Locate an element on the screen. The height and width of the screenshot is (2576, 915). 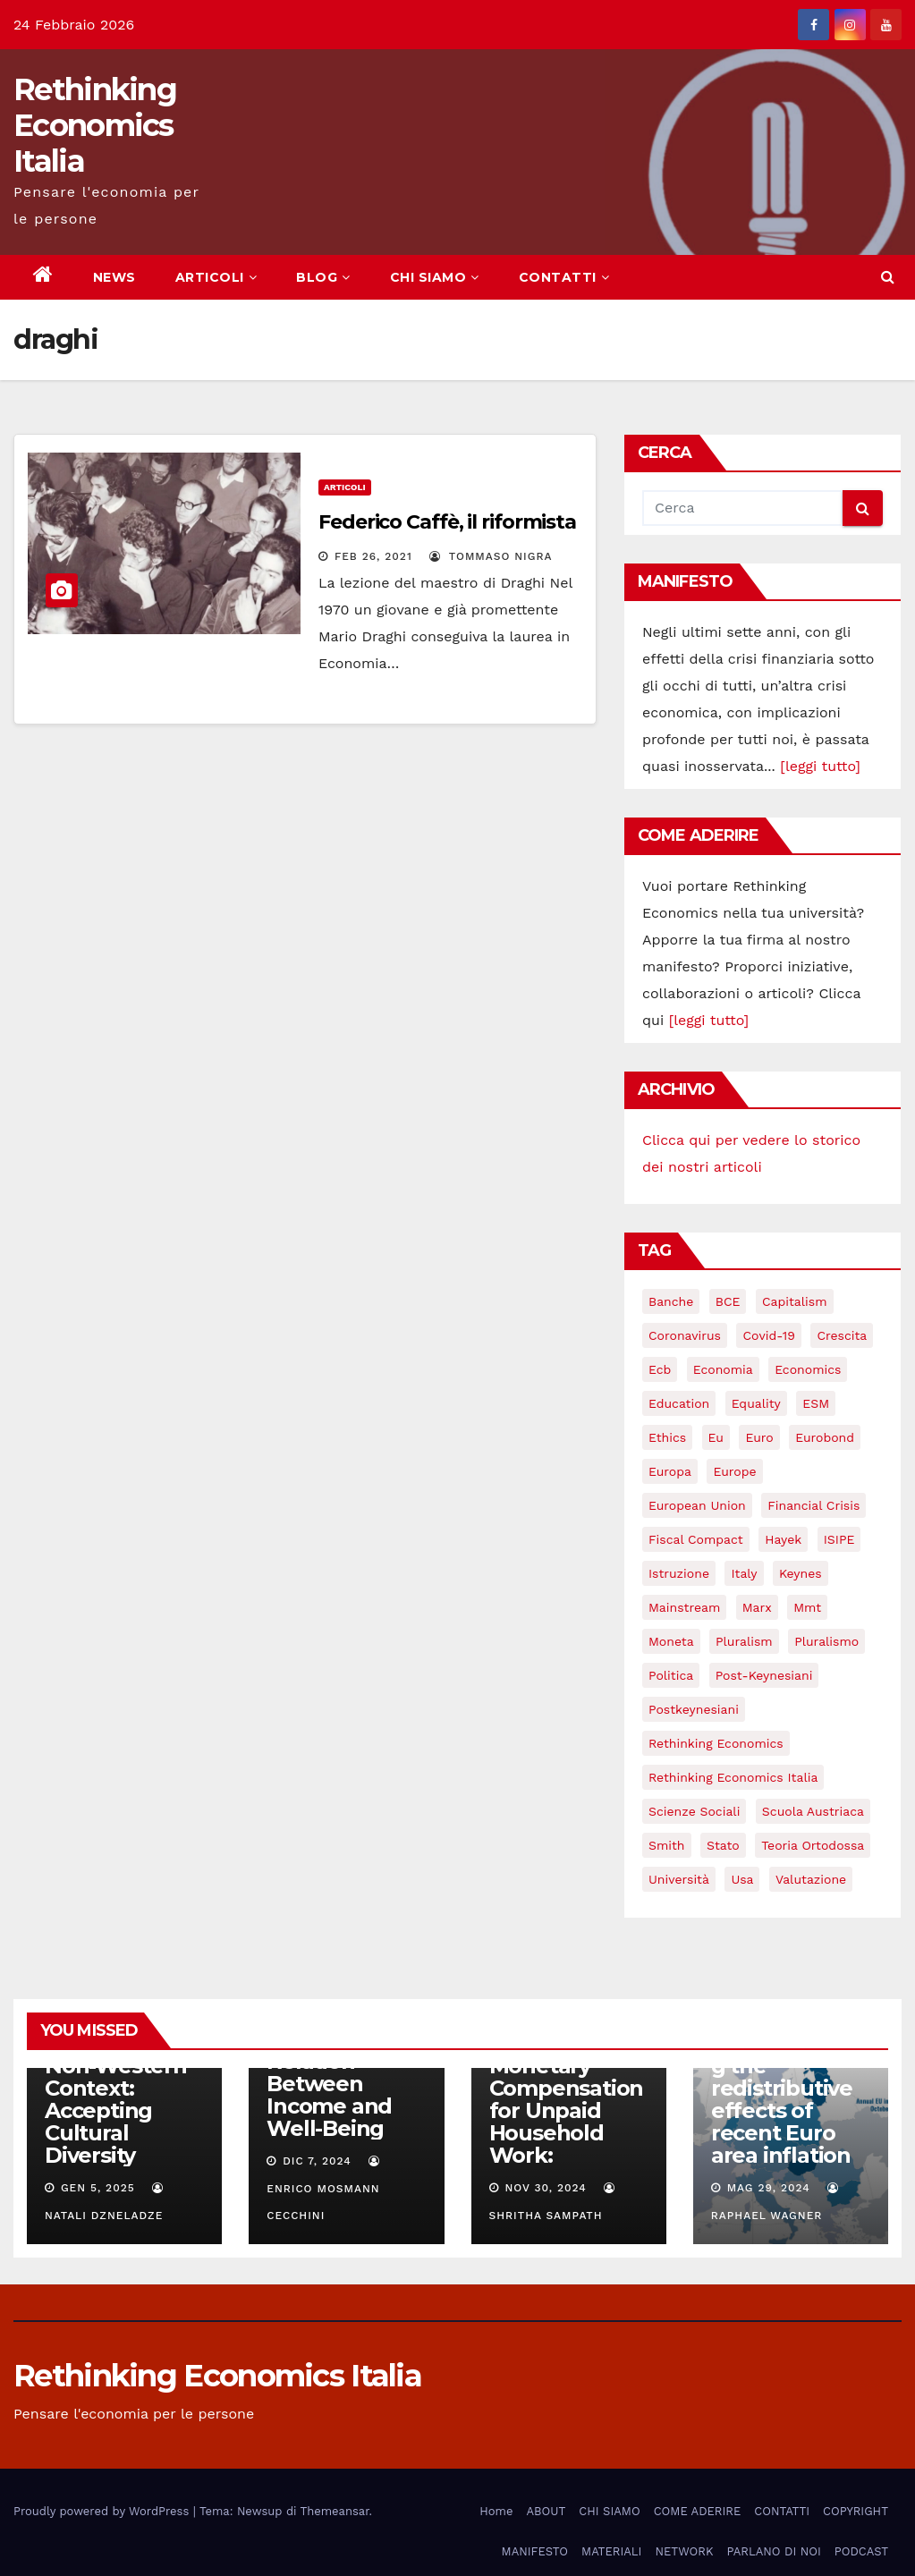
Articoli is located at coordinates (345, 487).